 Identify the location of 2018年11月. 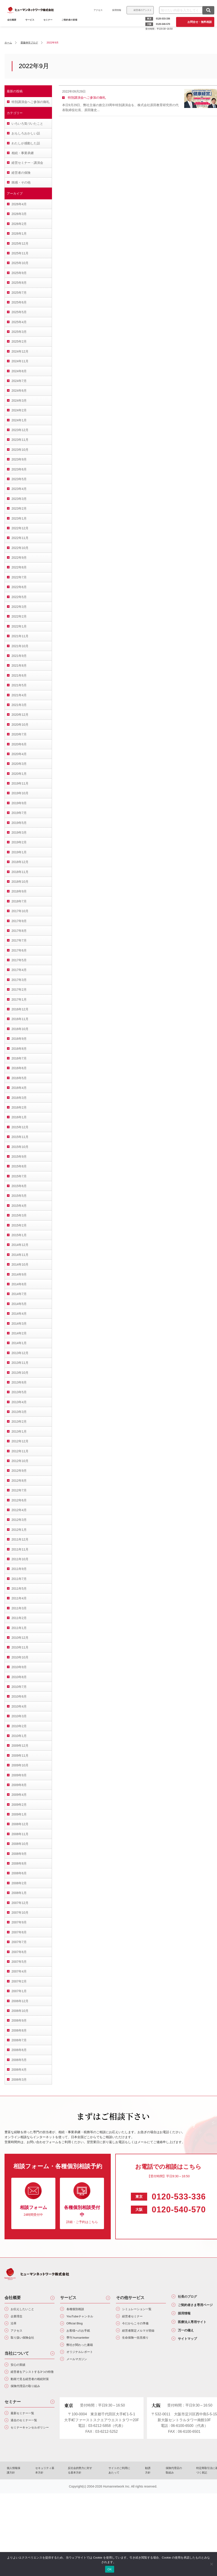
(20, 872).